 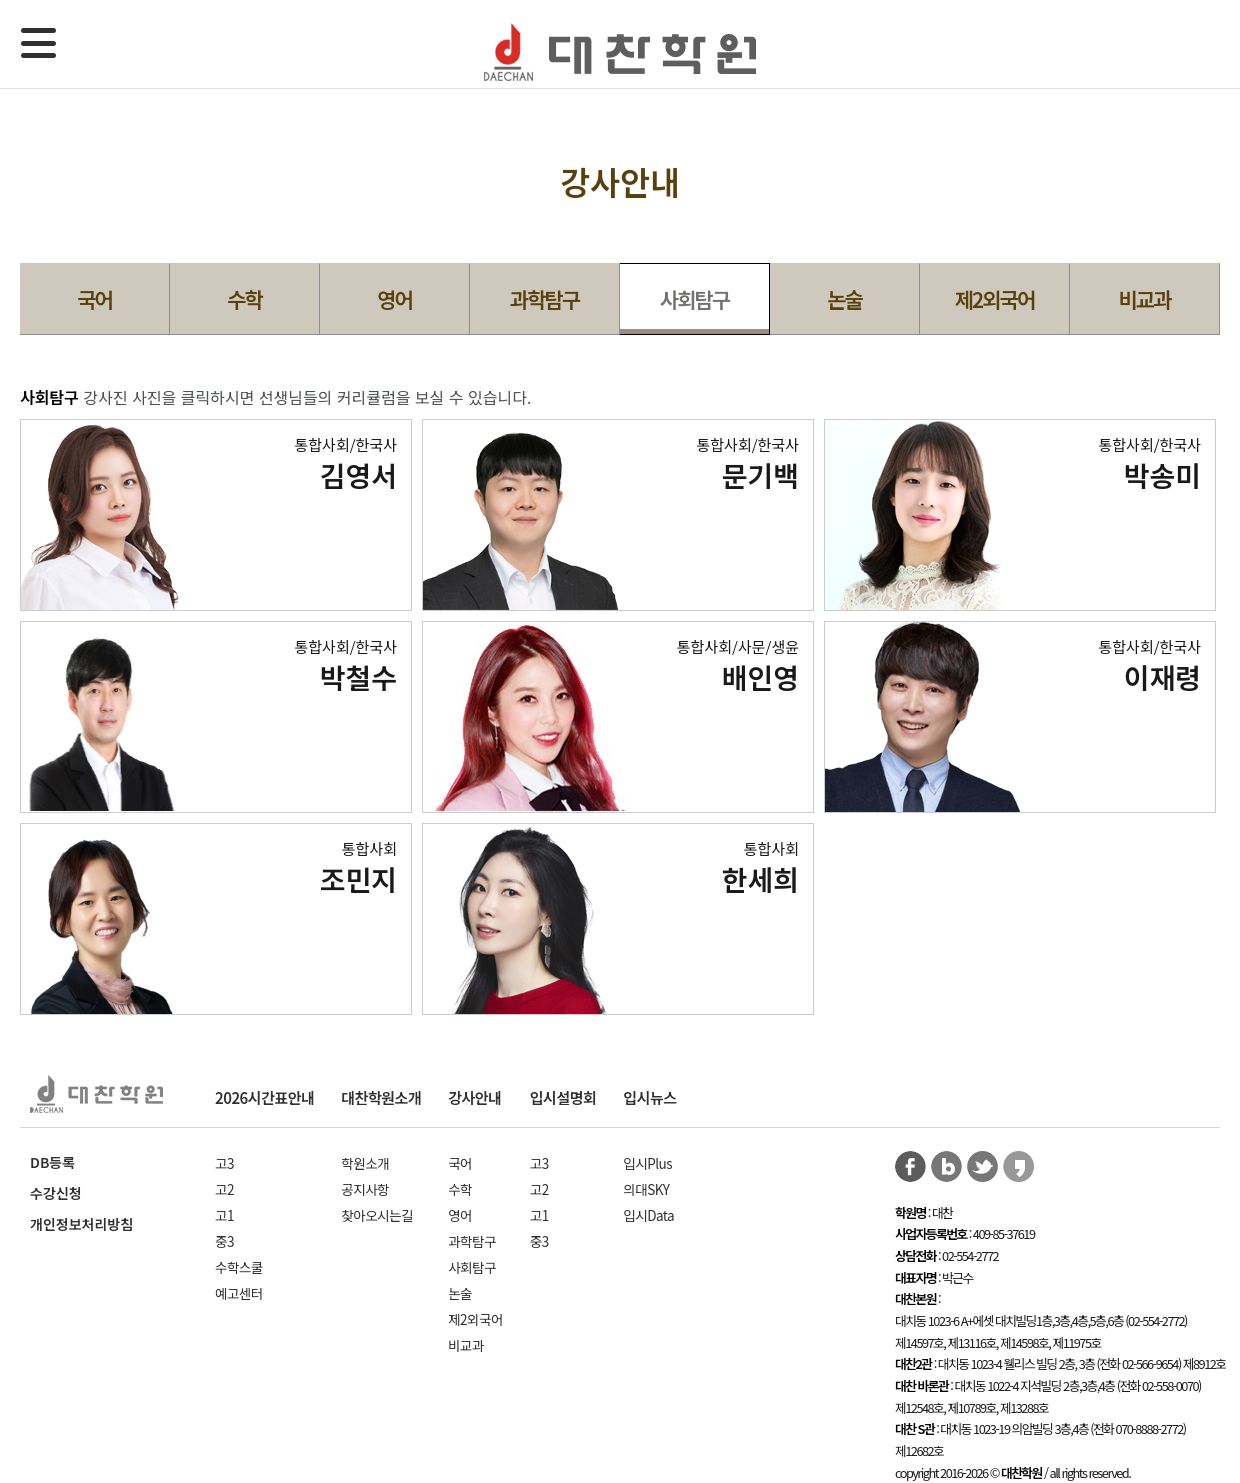 What do you see at coordinates (56, 1193) in the screenshot?
I see `수강신청` at bounding box center [56, 1193].